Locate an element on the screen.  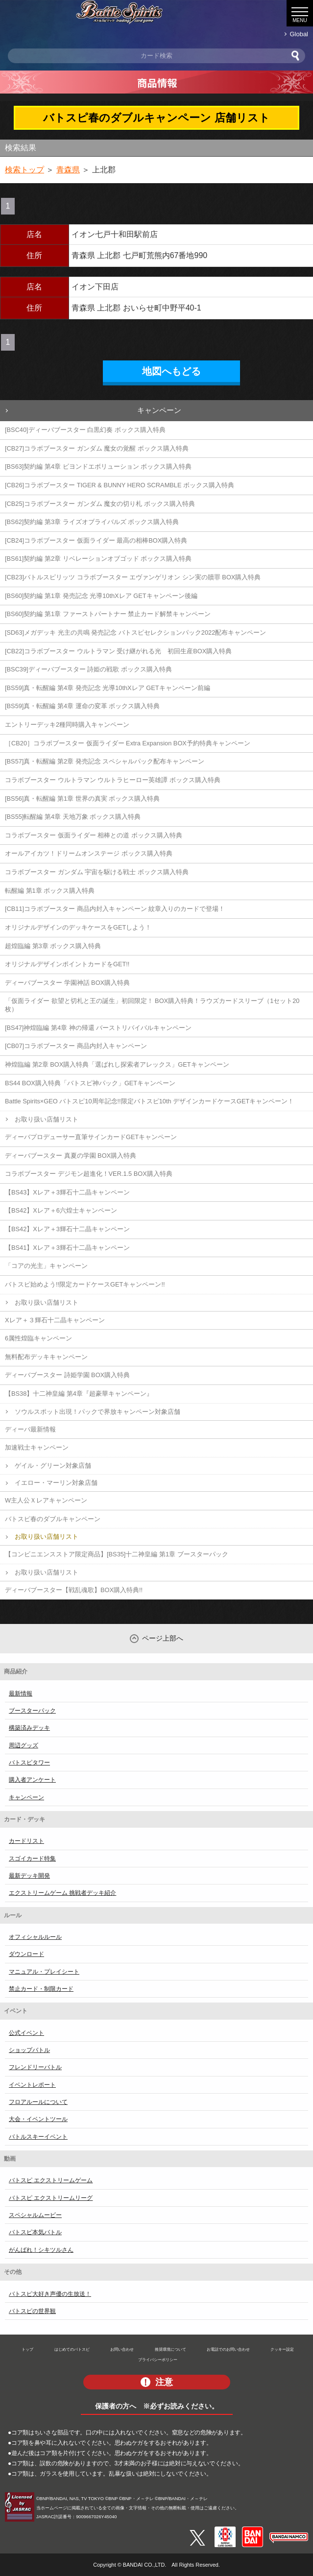
公式イベント is located at coordinates (26, 2032).